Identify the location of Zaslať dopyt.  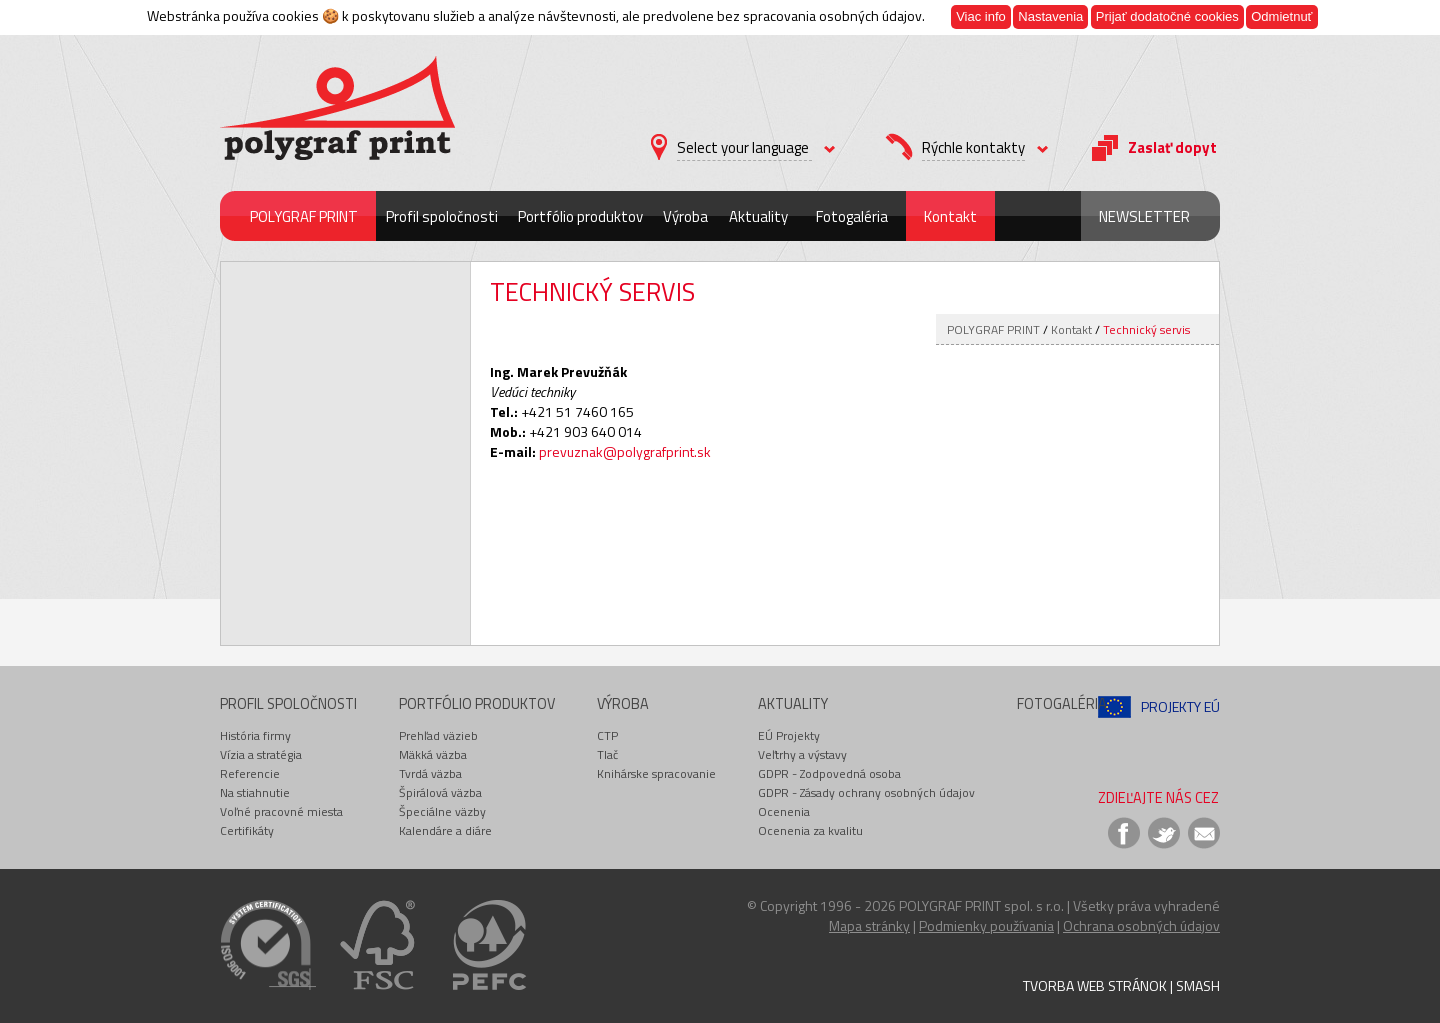
(1172, 147).